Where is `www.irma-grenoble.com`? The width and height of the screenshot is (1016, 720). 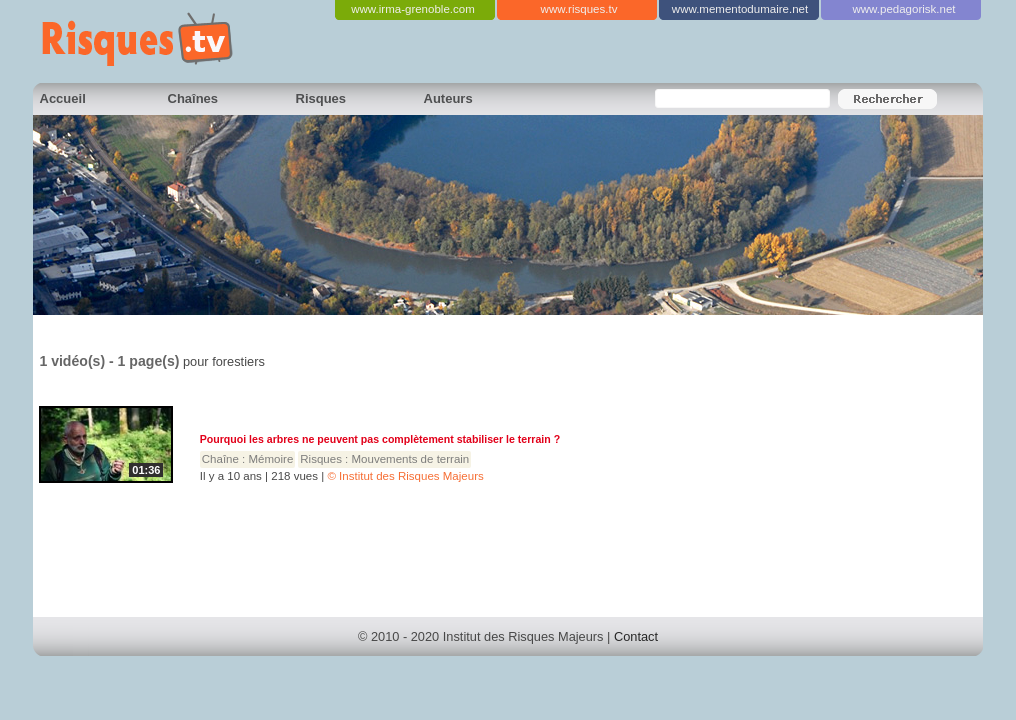 www.irma-grenoble.com is located at coordinates (413, 9).